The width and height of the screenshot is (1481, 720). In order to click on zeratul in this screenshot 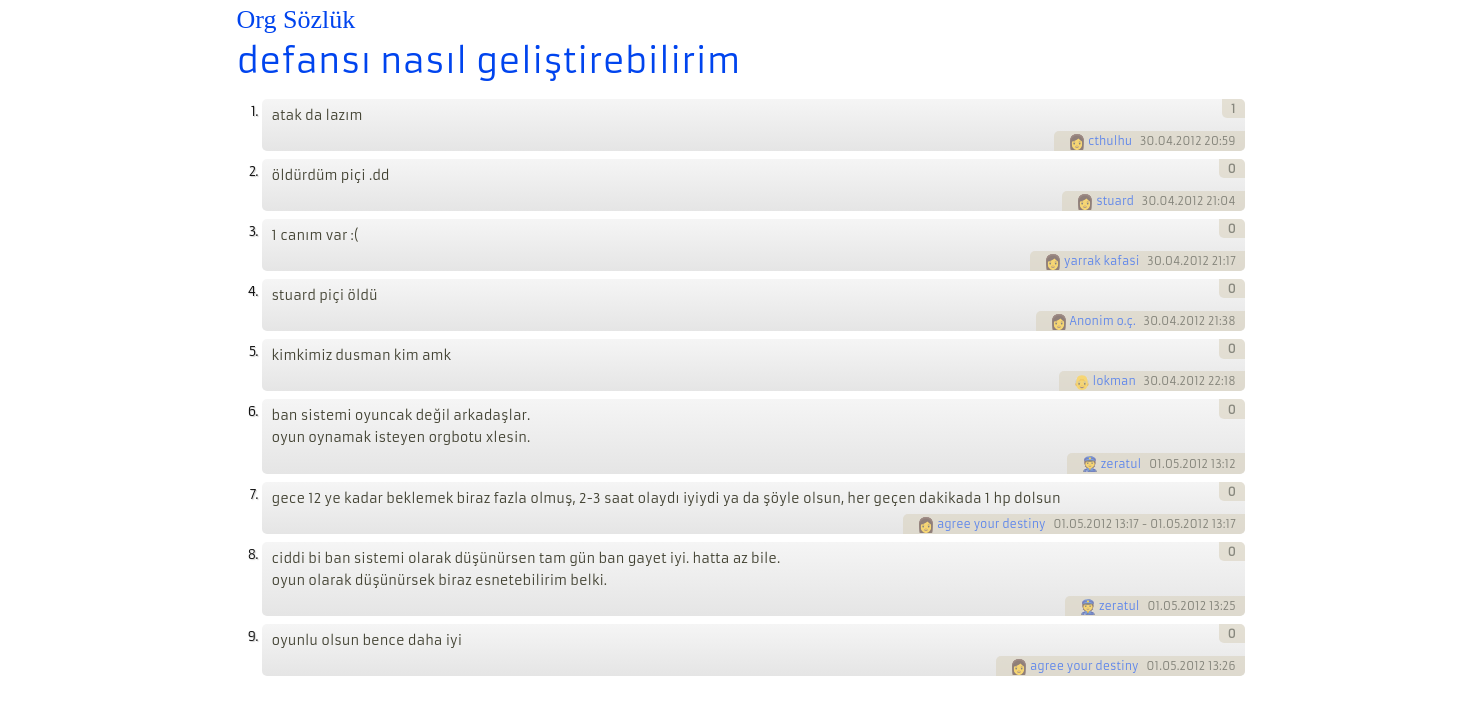, I will do `click(1121, 464)`.